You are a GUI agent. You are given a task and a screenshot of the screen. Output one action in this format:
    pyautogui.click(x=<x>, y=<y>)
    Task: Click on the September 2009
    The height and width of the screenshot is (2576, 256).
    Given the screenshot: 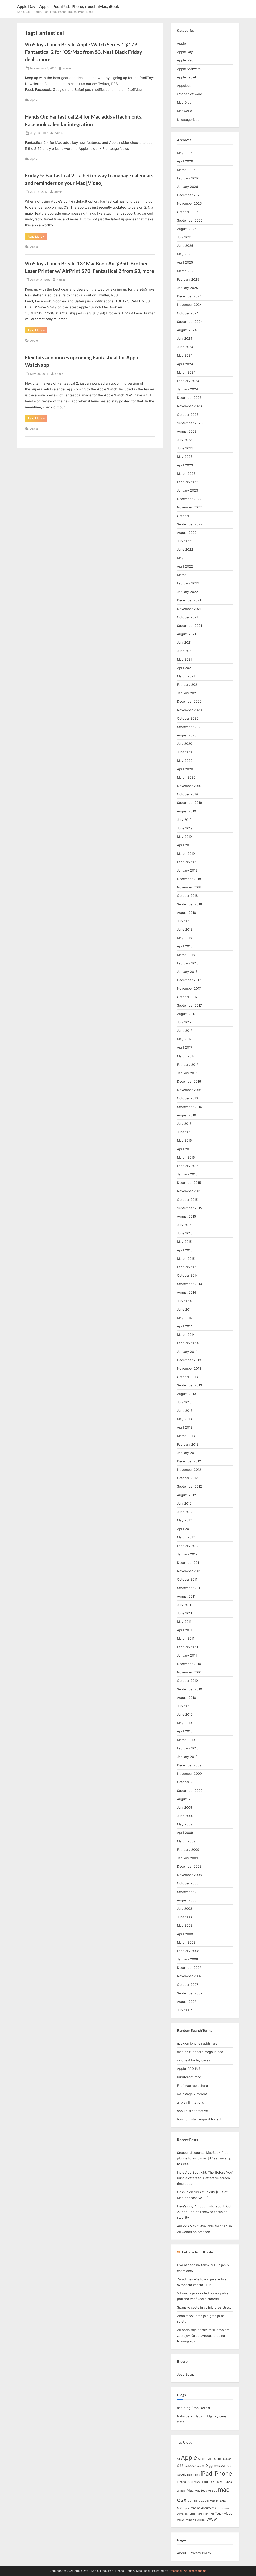 What is the action you would take?
    pyautogui.click(x=190, y=1791)
    